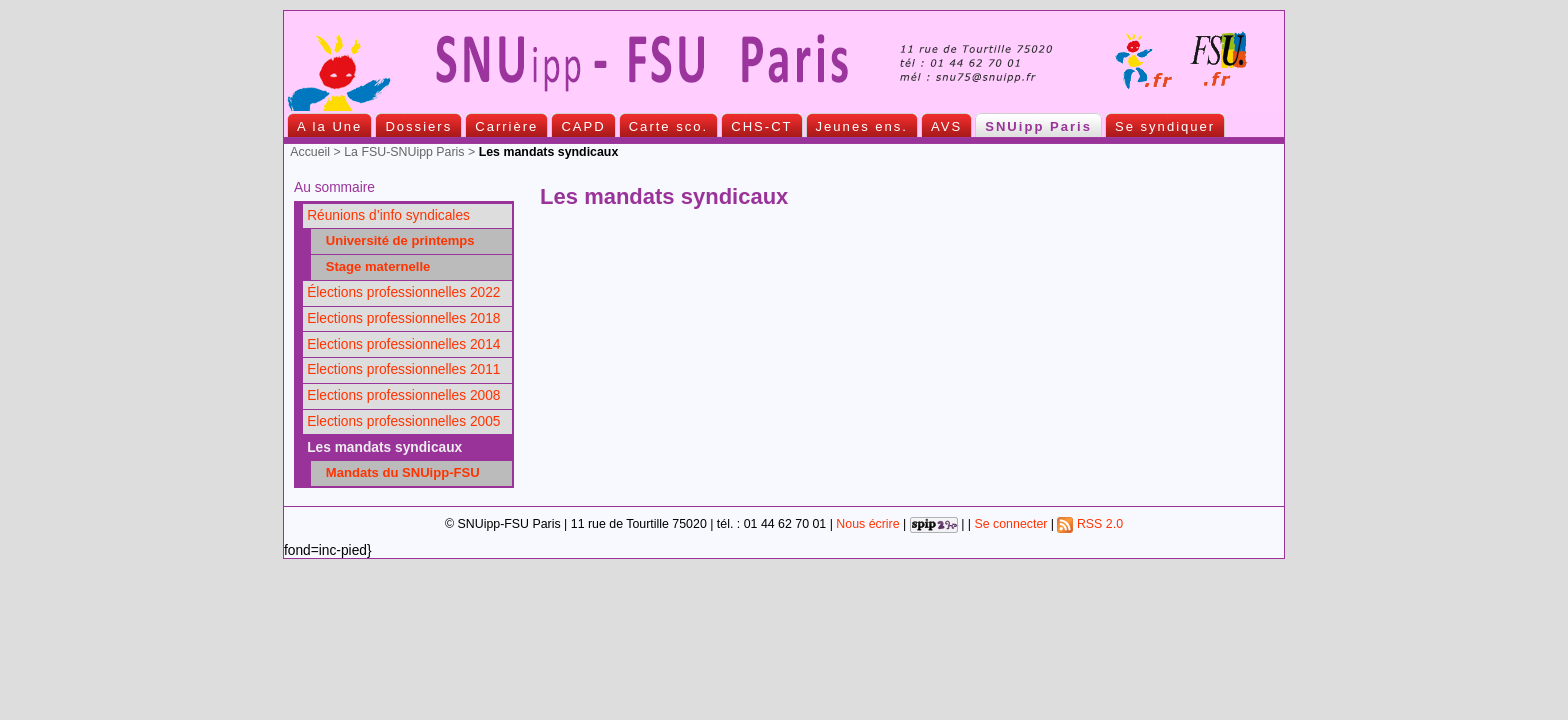 This screenshot has width=1568, height=720. Describe the element at coordinates (403, 369) in the screenshot. I see `Elections professionnelles 2011` at that location.